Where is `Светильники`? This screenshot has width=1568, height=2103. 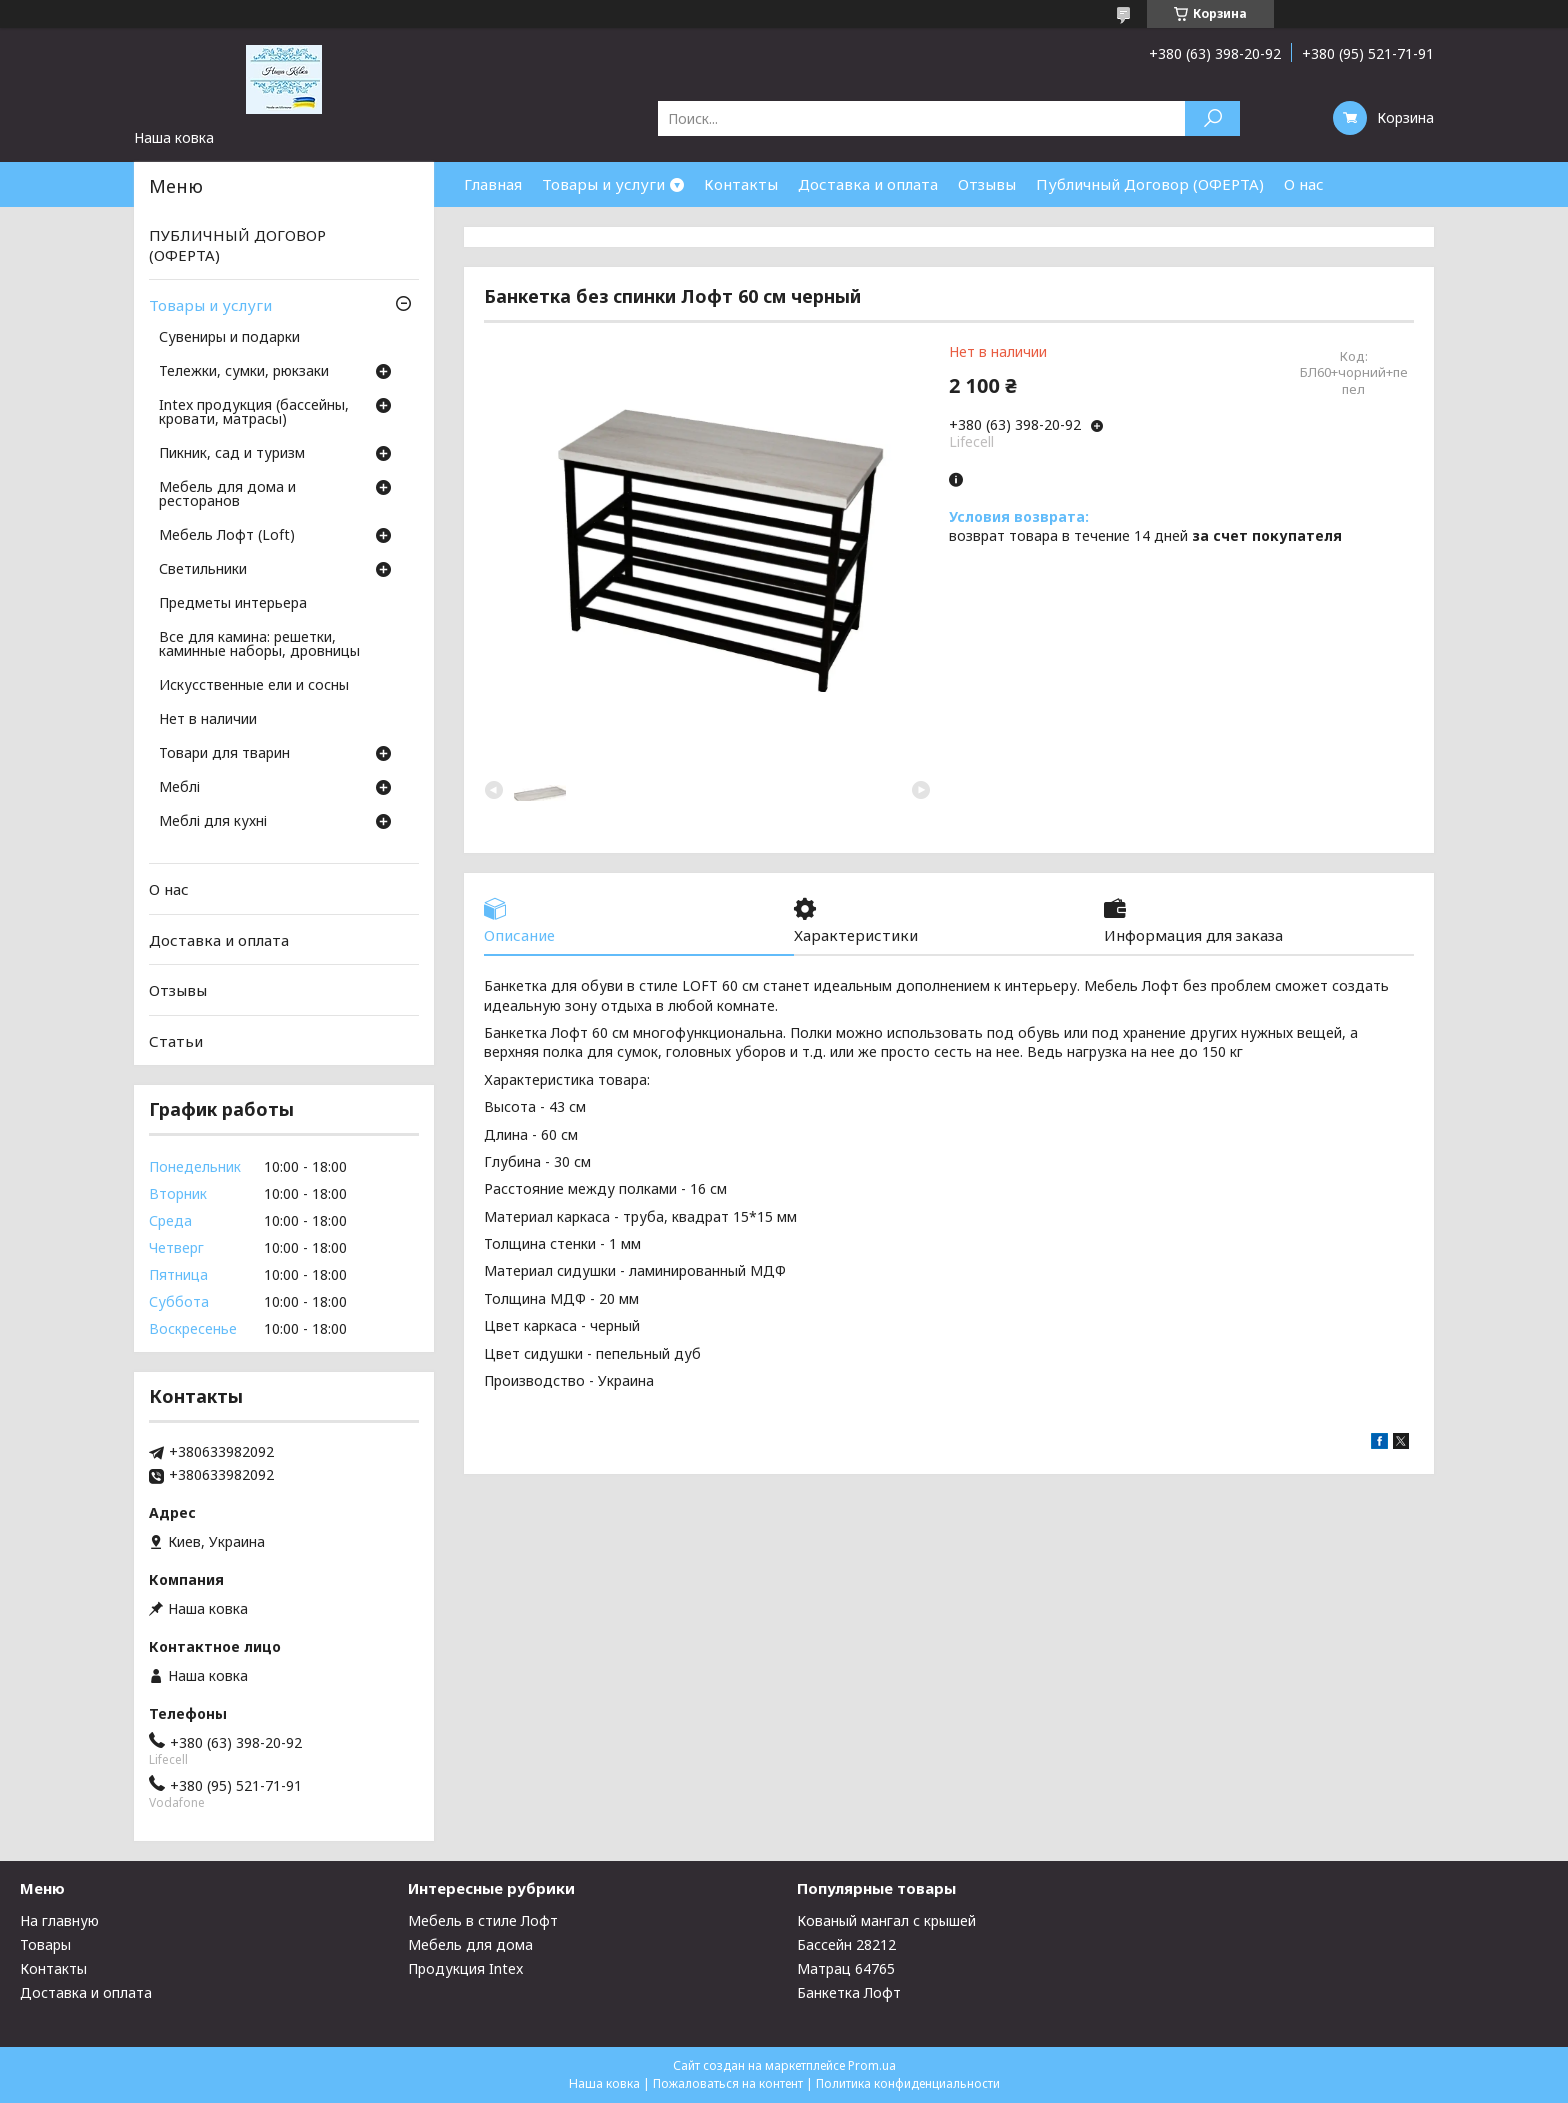
Светильники is located at coordinates (203, 570).